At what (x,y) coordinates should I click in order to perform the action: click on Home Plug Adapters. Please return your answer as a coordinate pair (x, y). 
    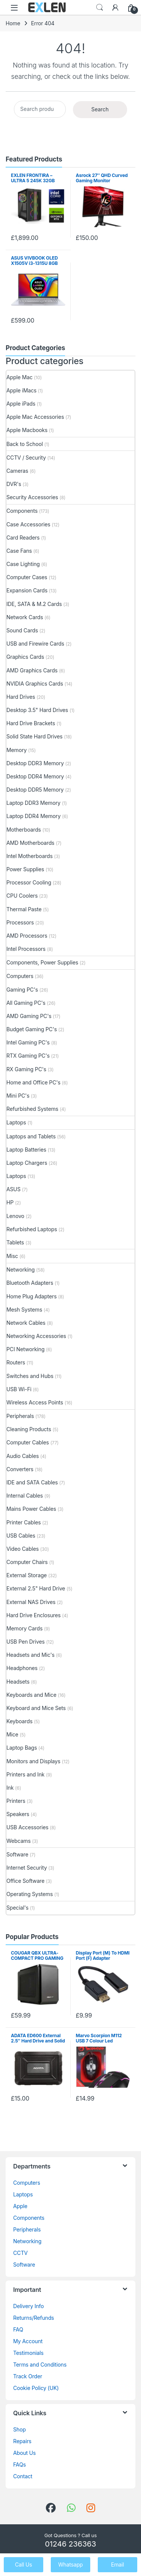
    Looking at the image, I should click on (31, 1296).